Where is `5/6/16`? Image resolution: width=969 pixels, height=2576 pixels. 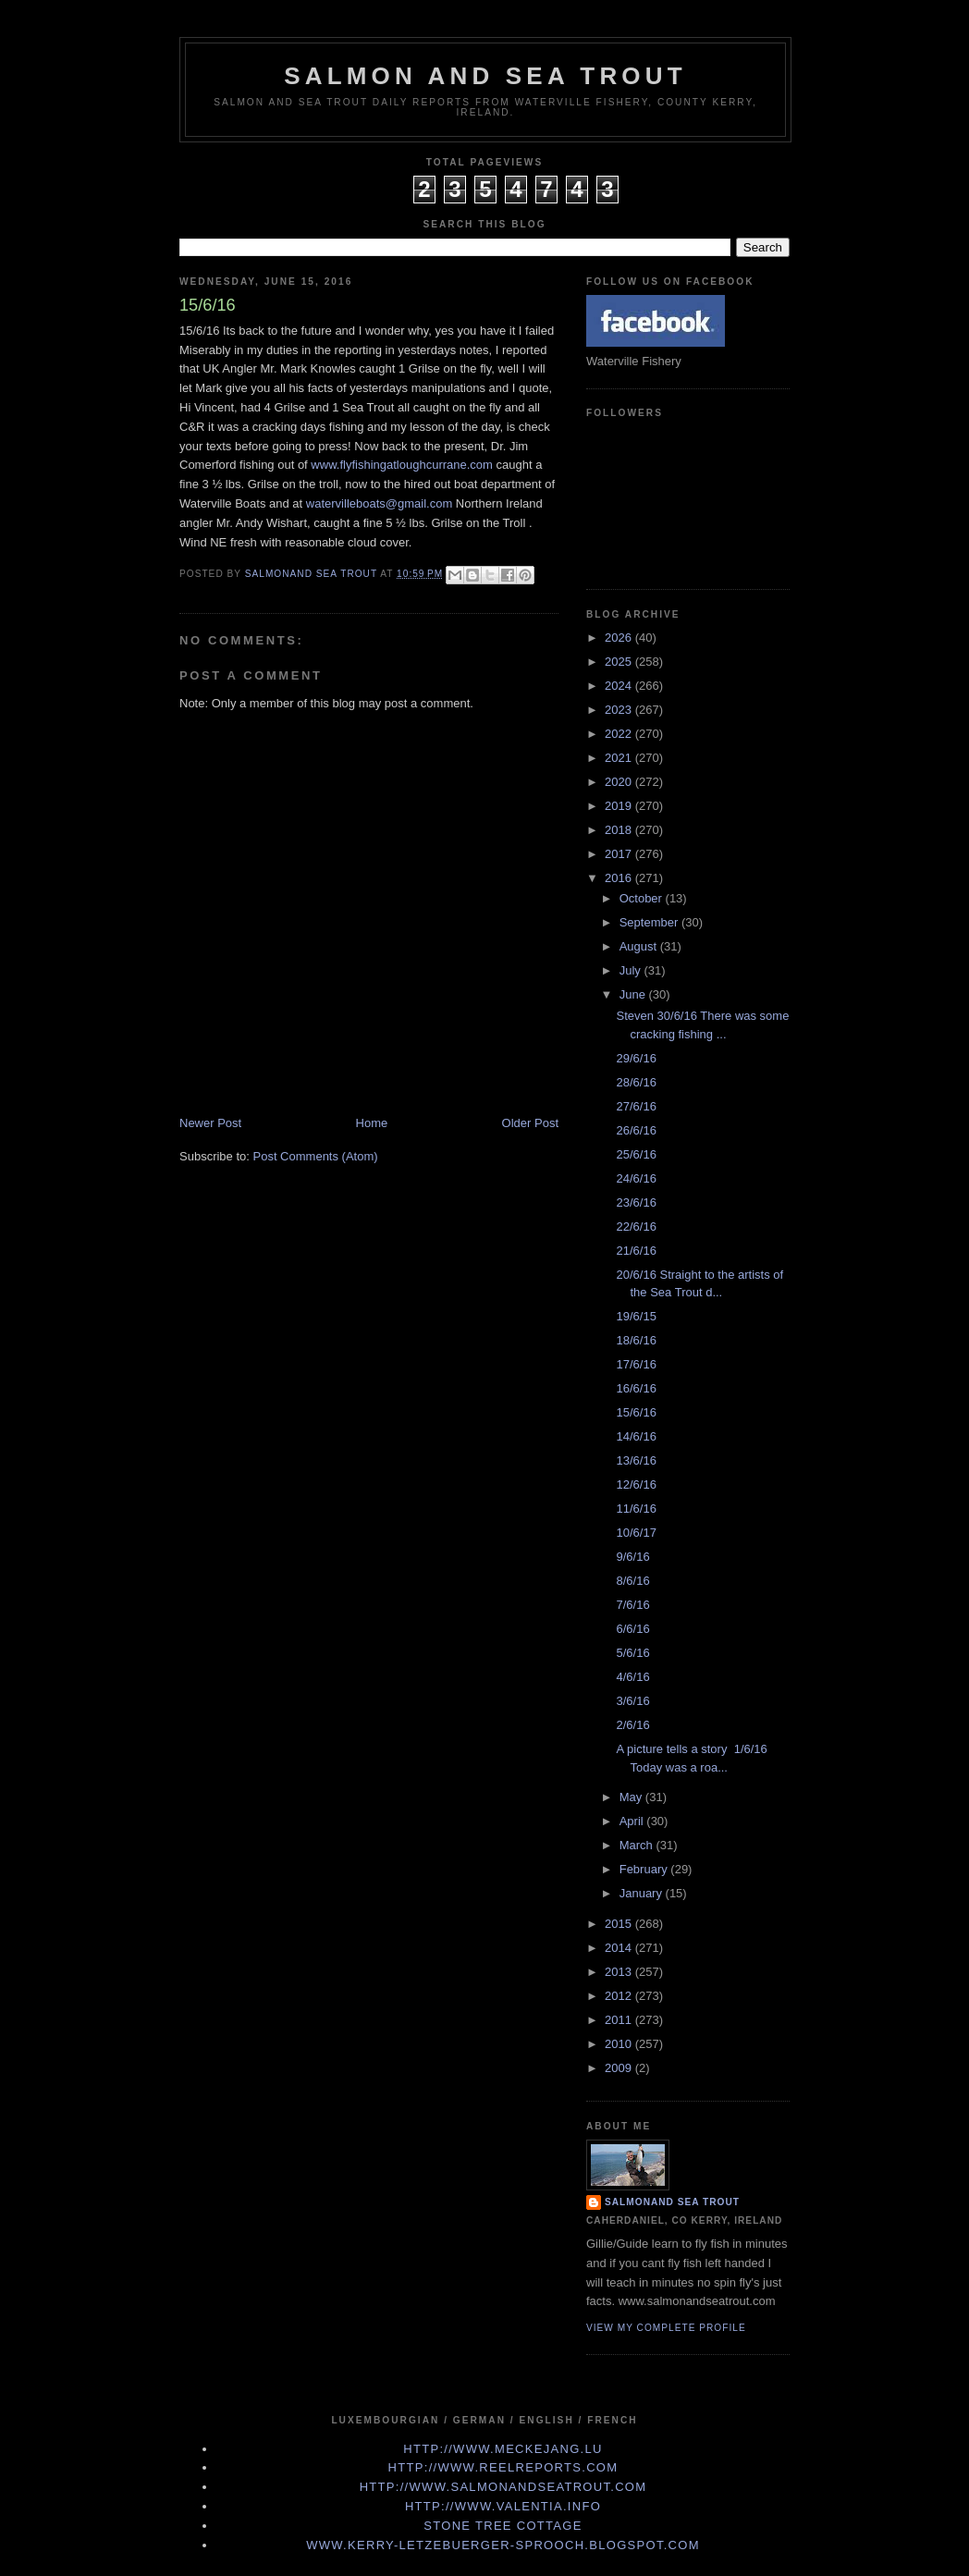 5/6/16 is located at coordinates (632, 1653).